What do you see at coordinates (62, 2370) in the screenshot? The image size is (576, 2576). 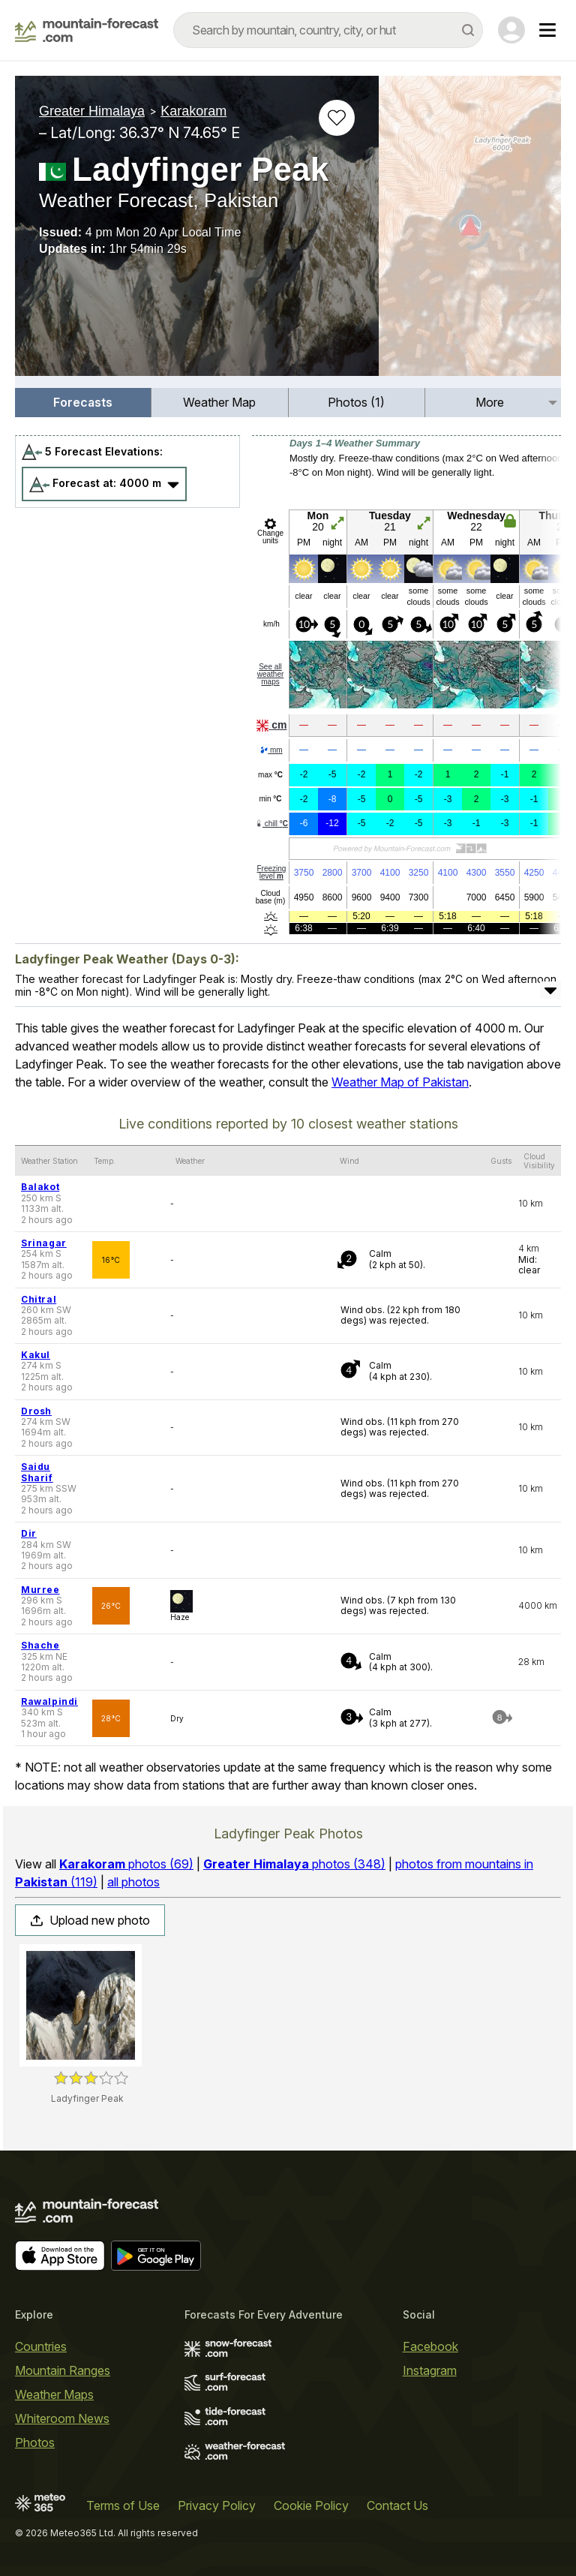 I see `Mountain Ranges` at bounding box center [62, 2370].